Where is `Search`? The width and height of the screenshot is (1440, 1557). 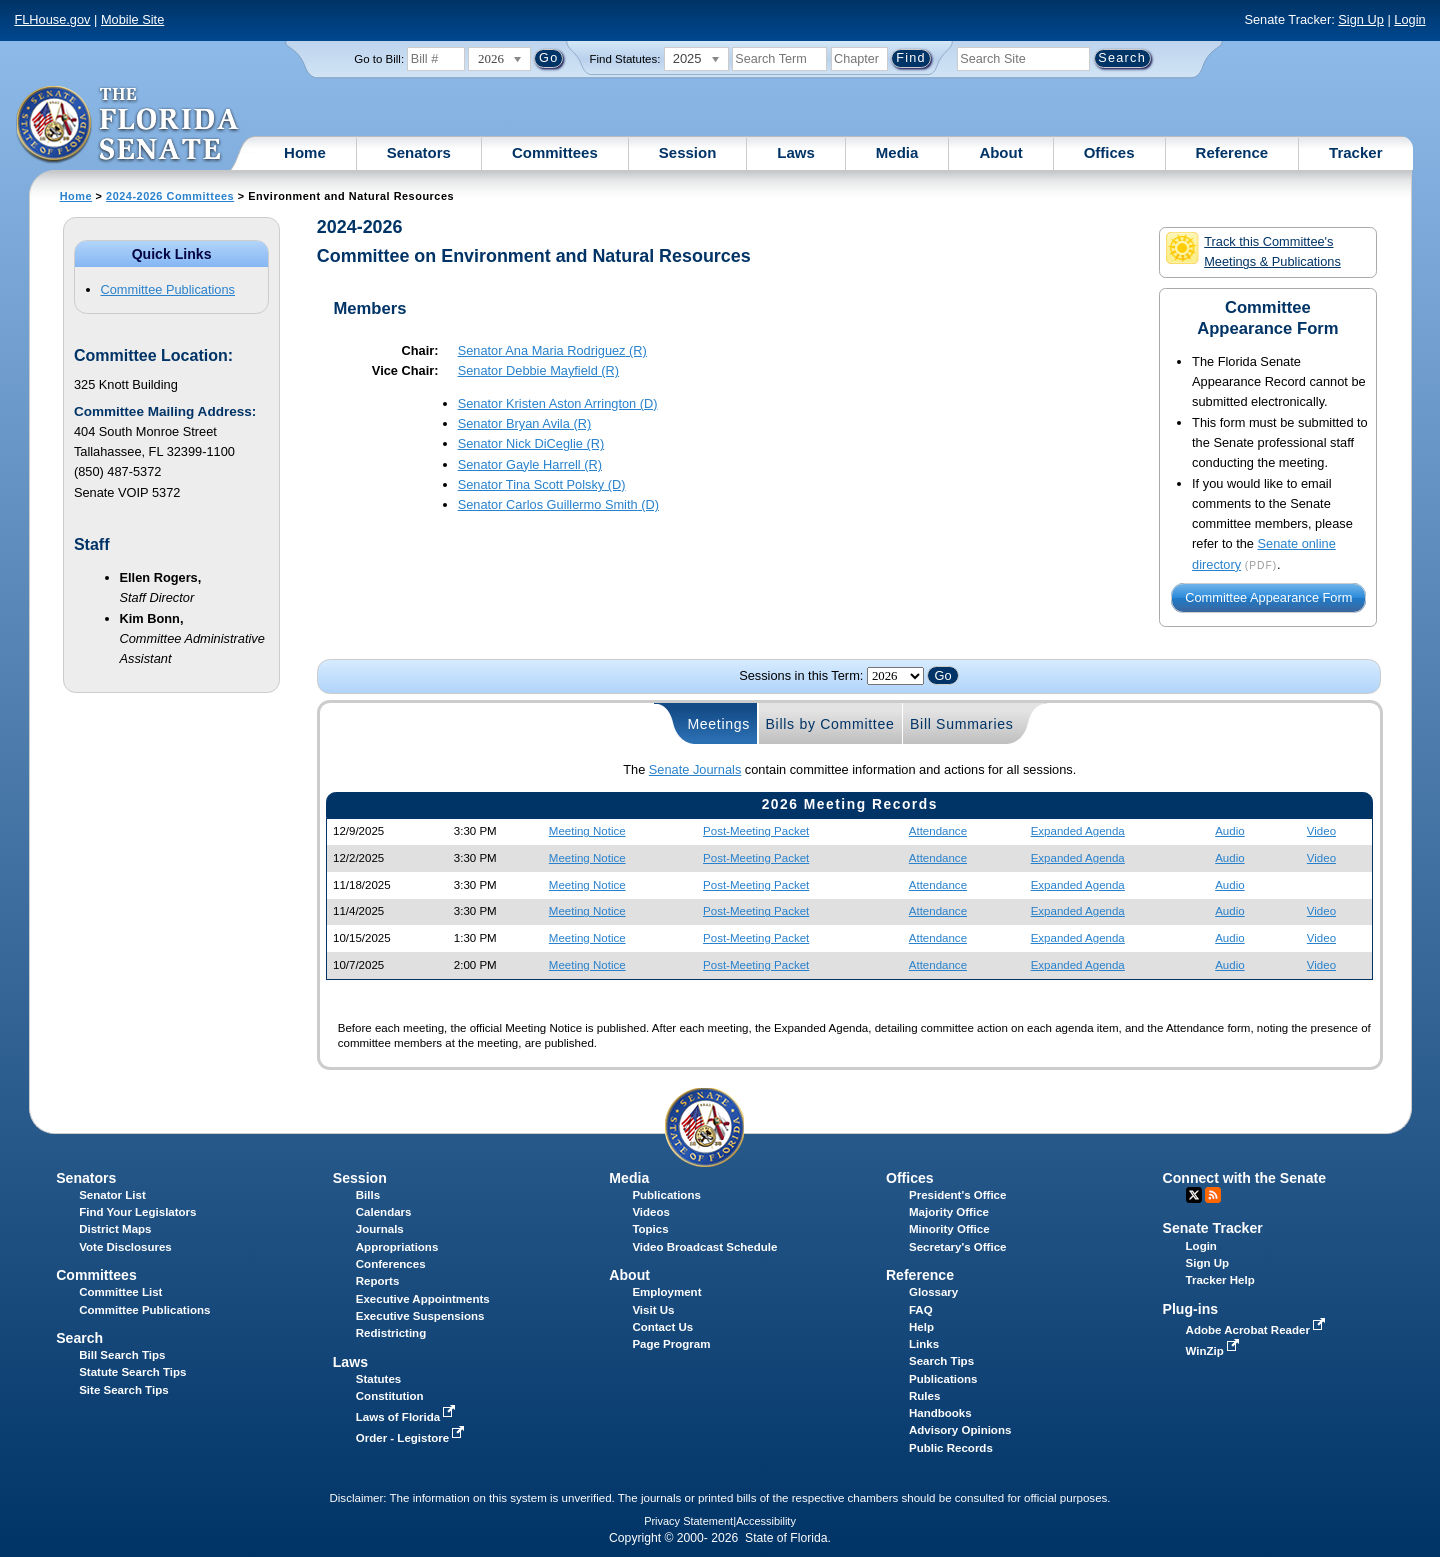 Search is located at coordinates (79, 1338).